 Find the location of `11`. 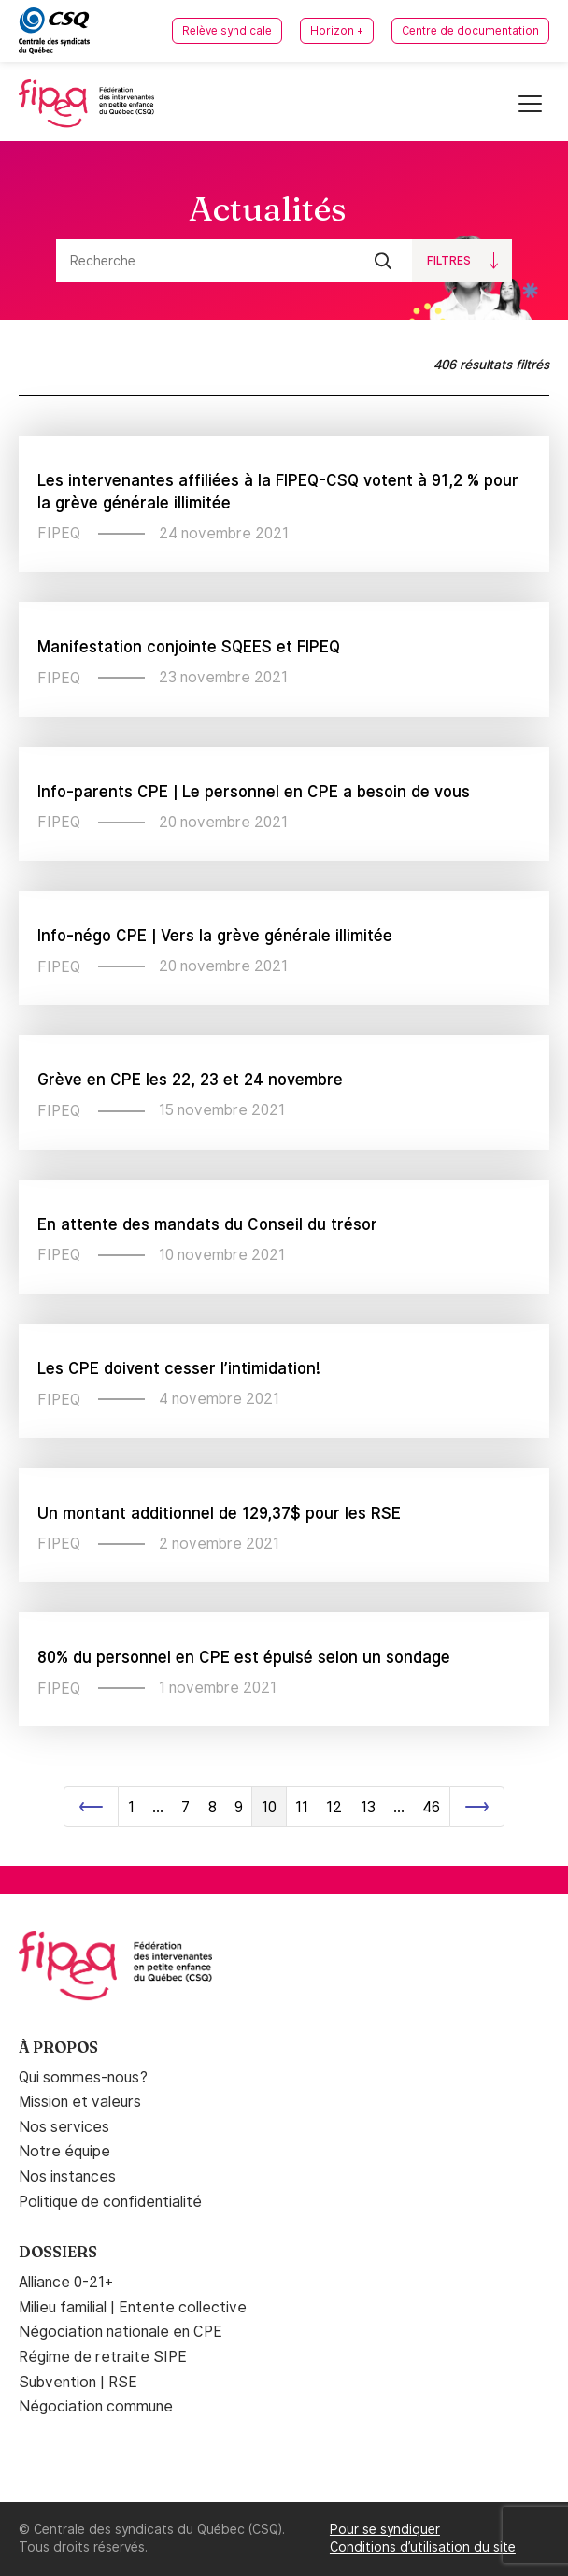

11 is located at coordinates (301, 1807).